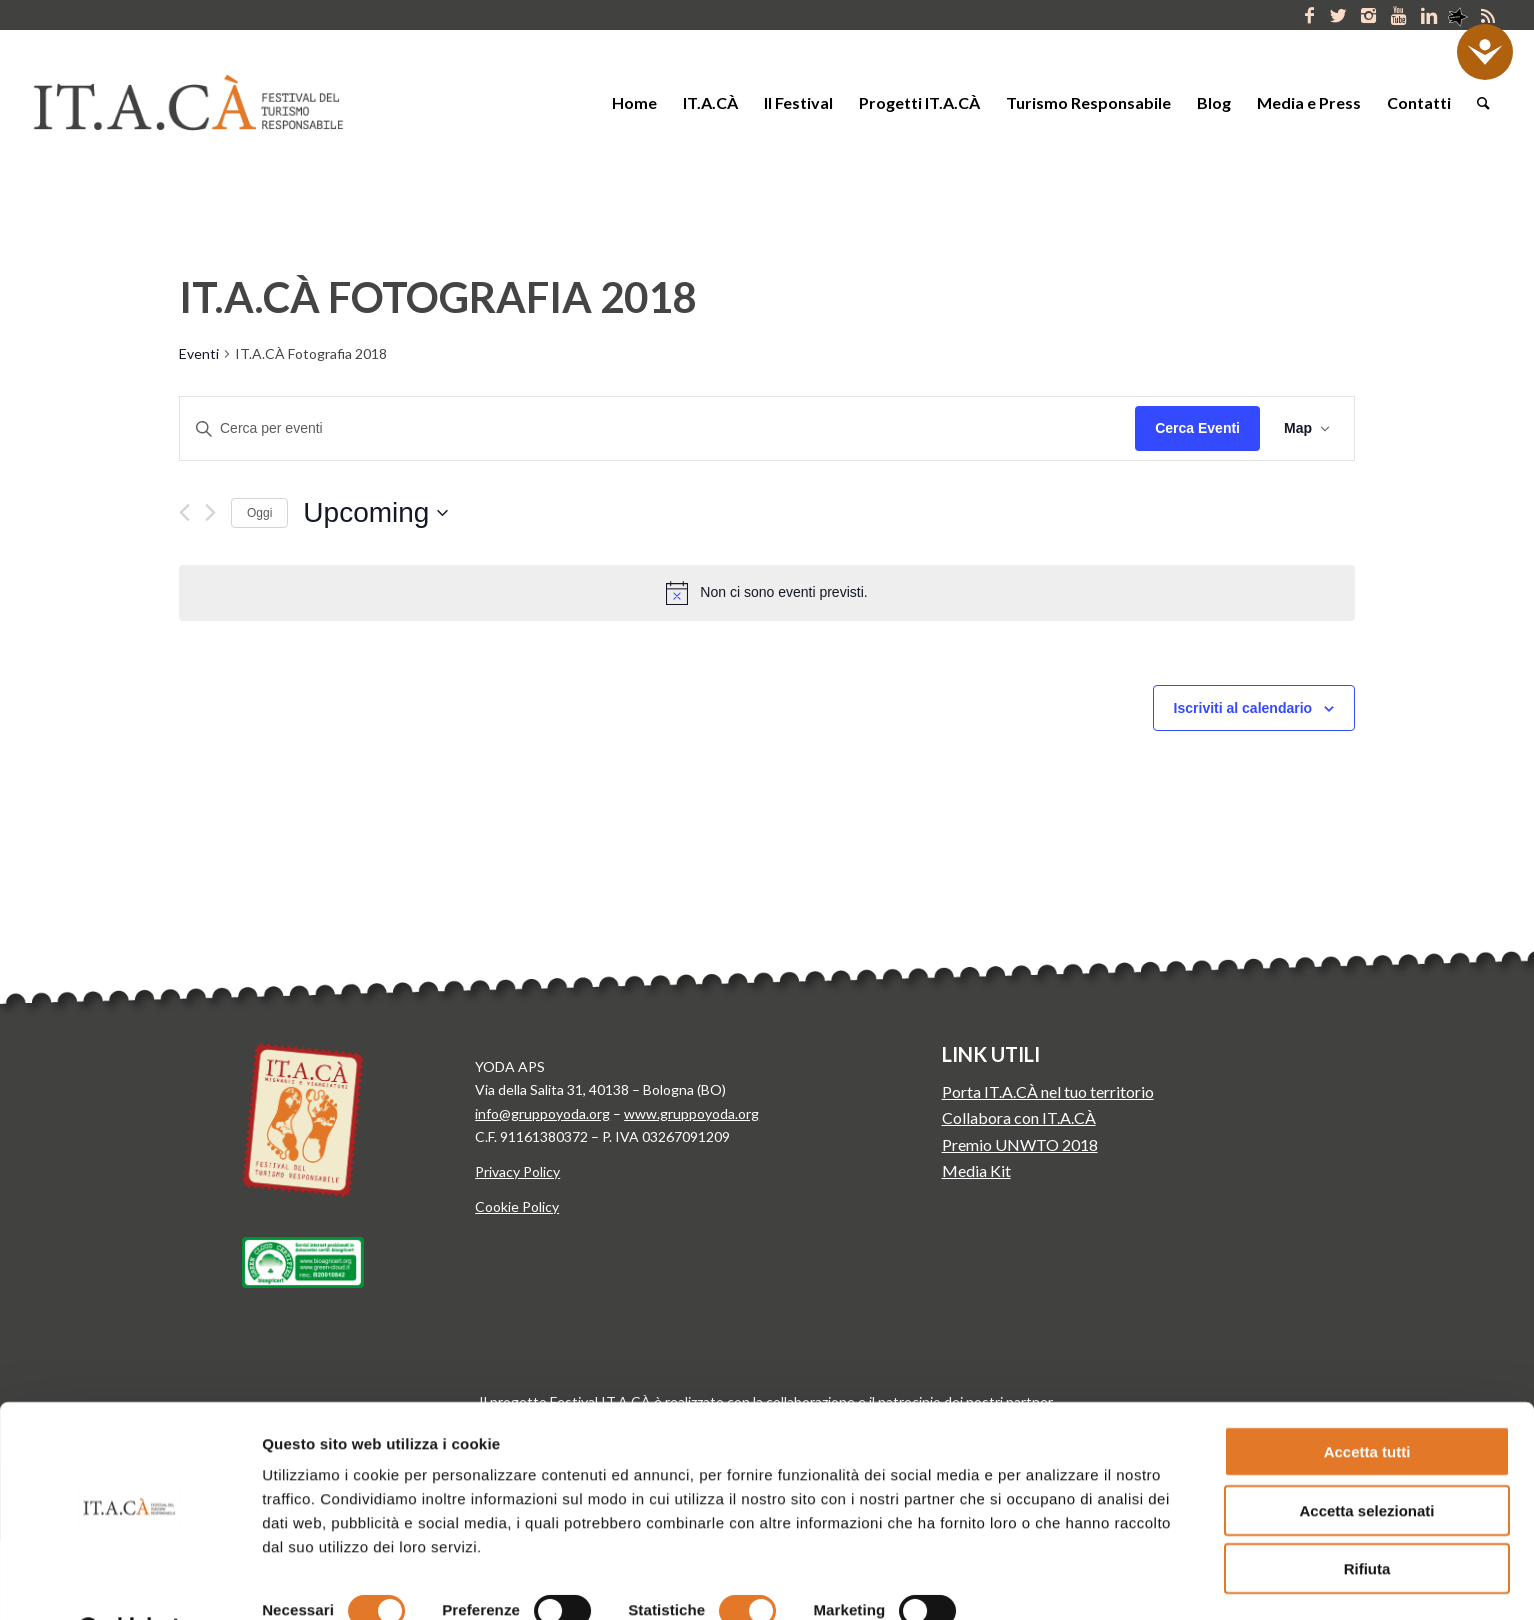  What do you see at coordinates (1048, 1091) in the screenshot?
I see `Porta IT.A.CÀ nel tuo territorio` at bounding box center [1048, 1091].